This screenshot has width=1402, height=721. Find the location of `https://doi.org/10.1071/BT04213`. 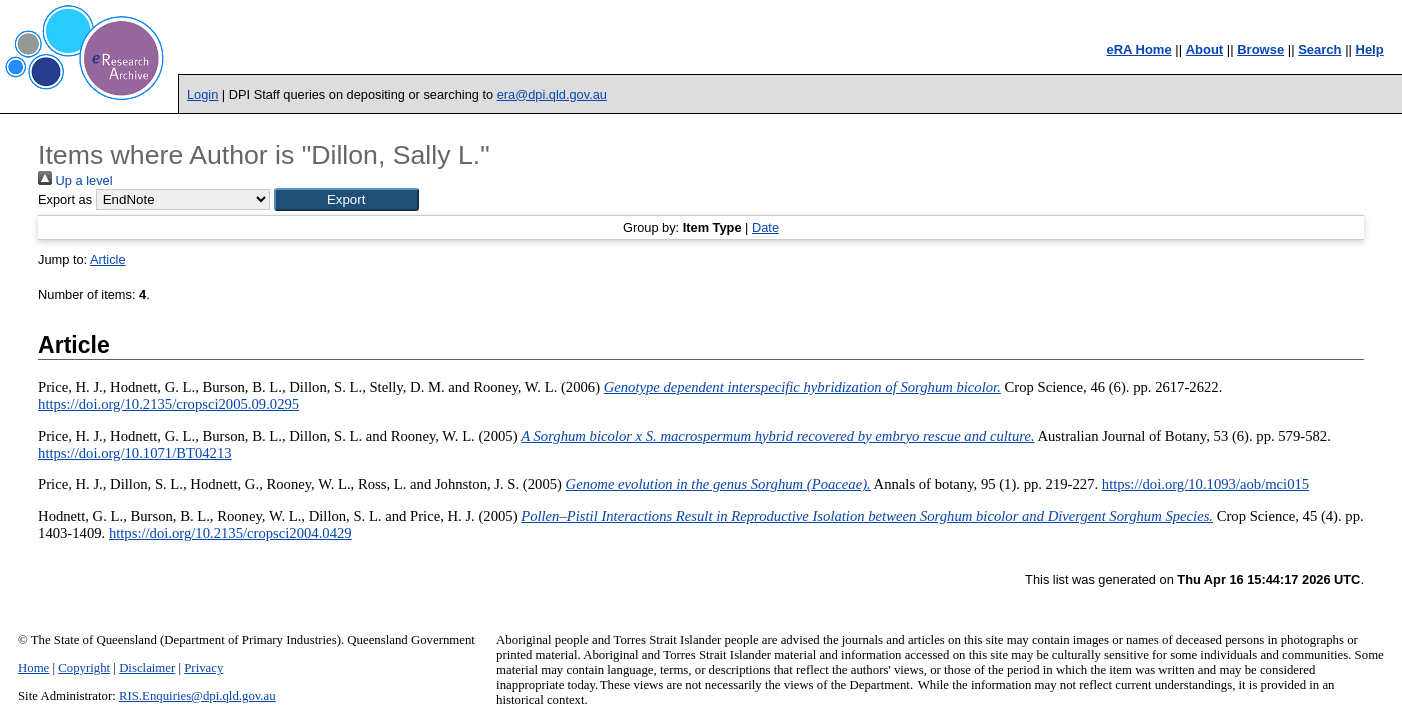

https://doi.org/10.1071/BT04213 is located at coordinates (135, 453).